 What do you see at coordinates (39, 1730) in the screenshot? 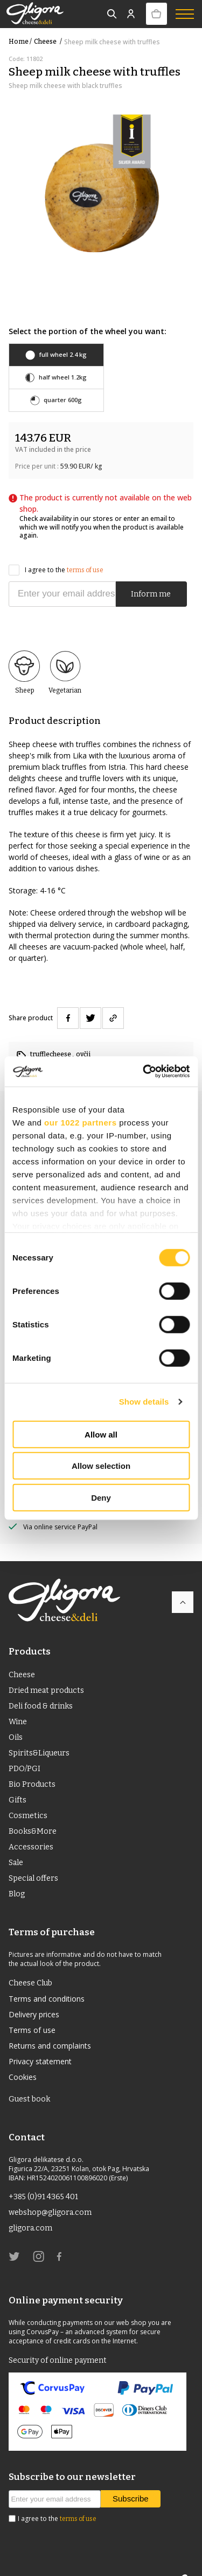
I see `Spirits&Liqueurs` at bounding box center [39, 1730].